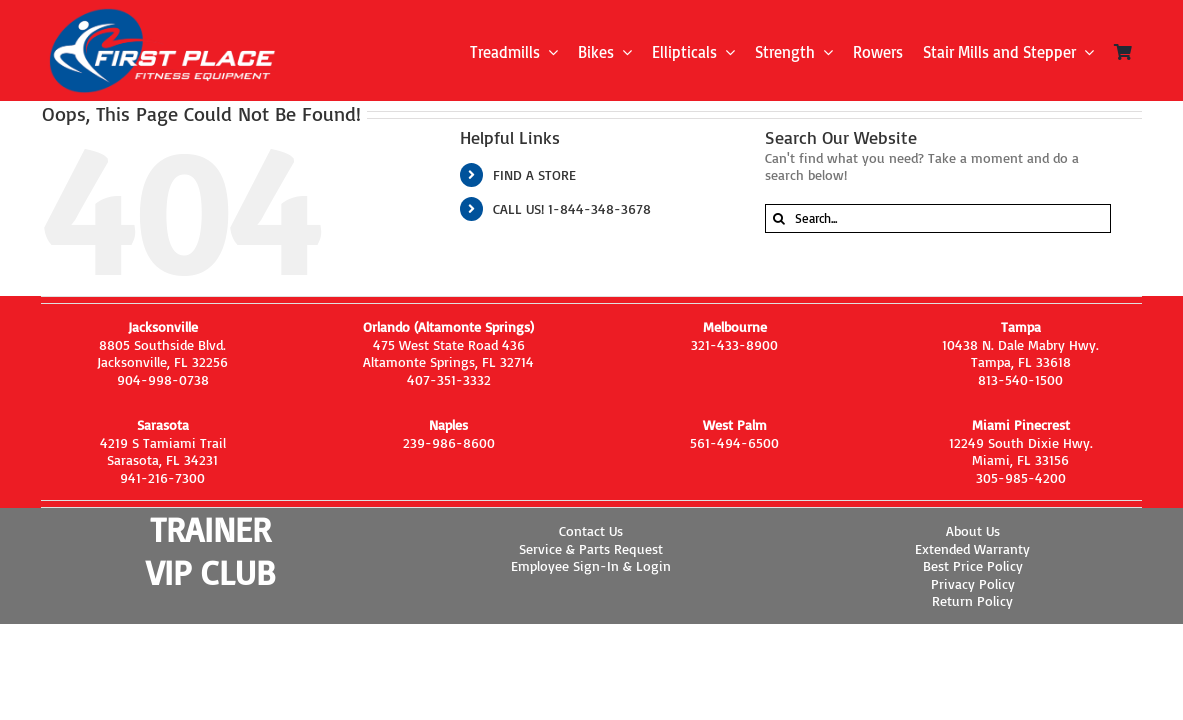  Describe the element at coordinates (449, 442) in the screenshot. I see `239-986-8600` at that location.